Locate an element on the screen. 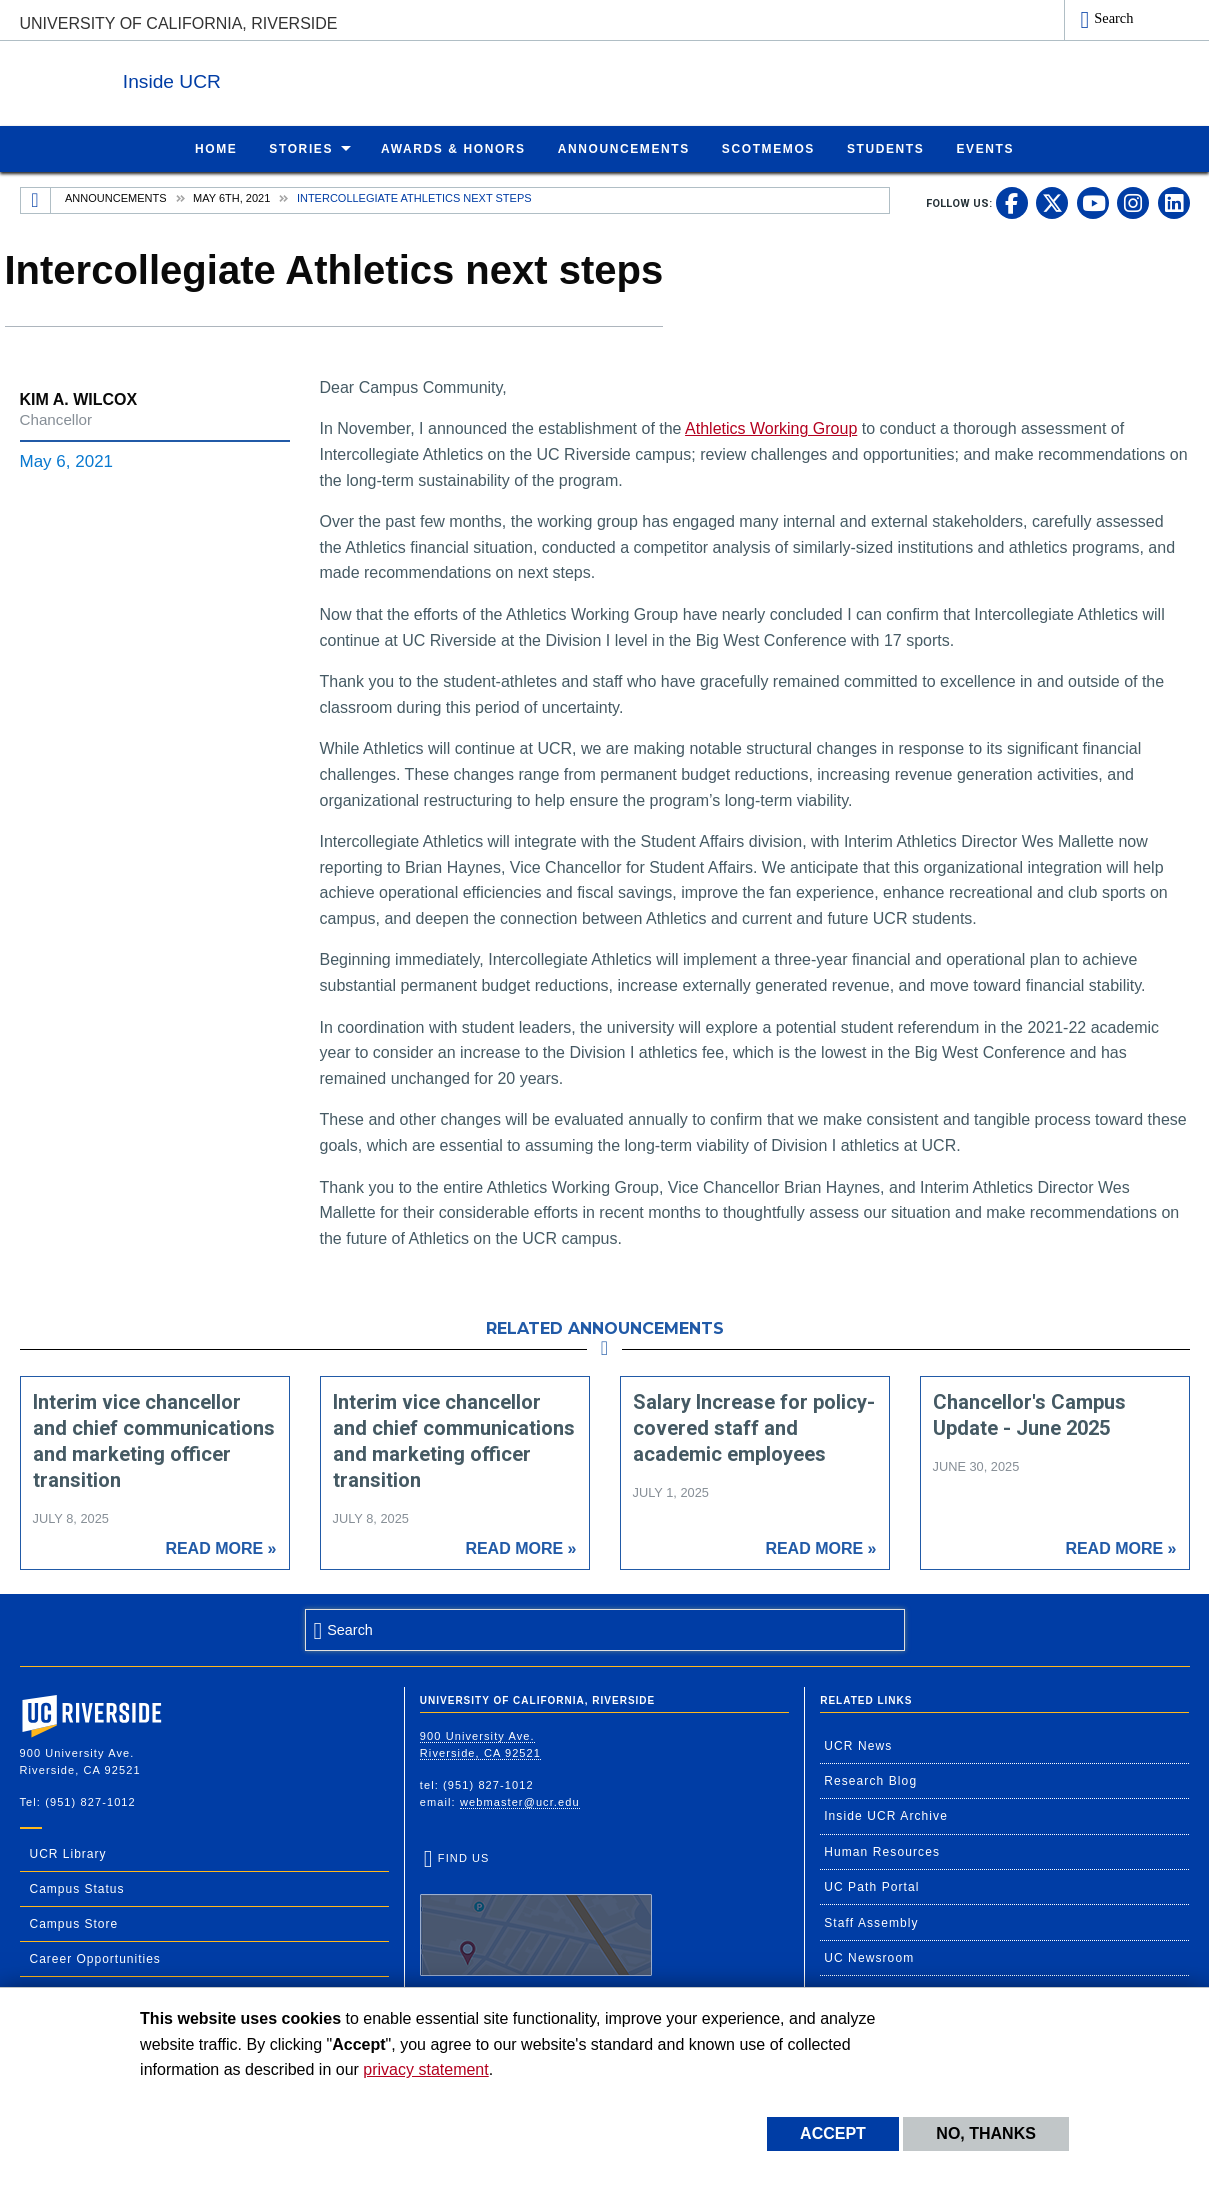  Find Us is located at coordinates (536, 1913).